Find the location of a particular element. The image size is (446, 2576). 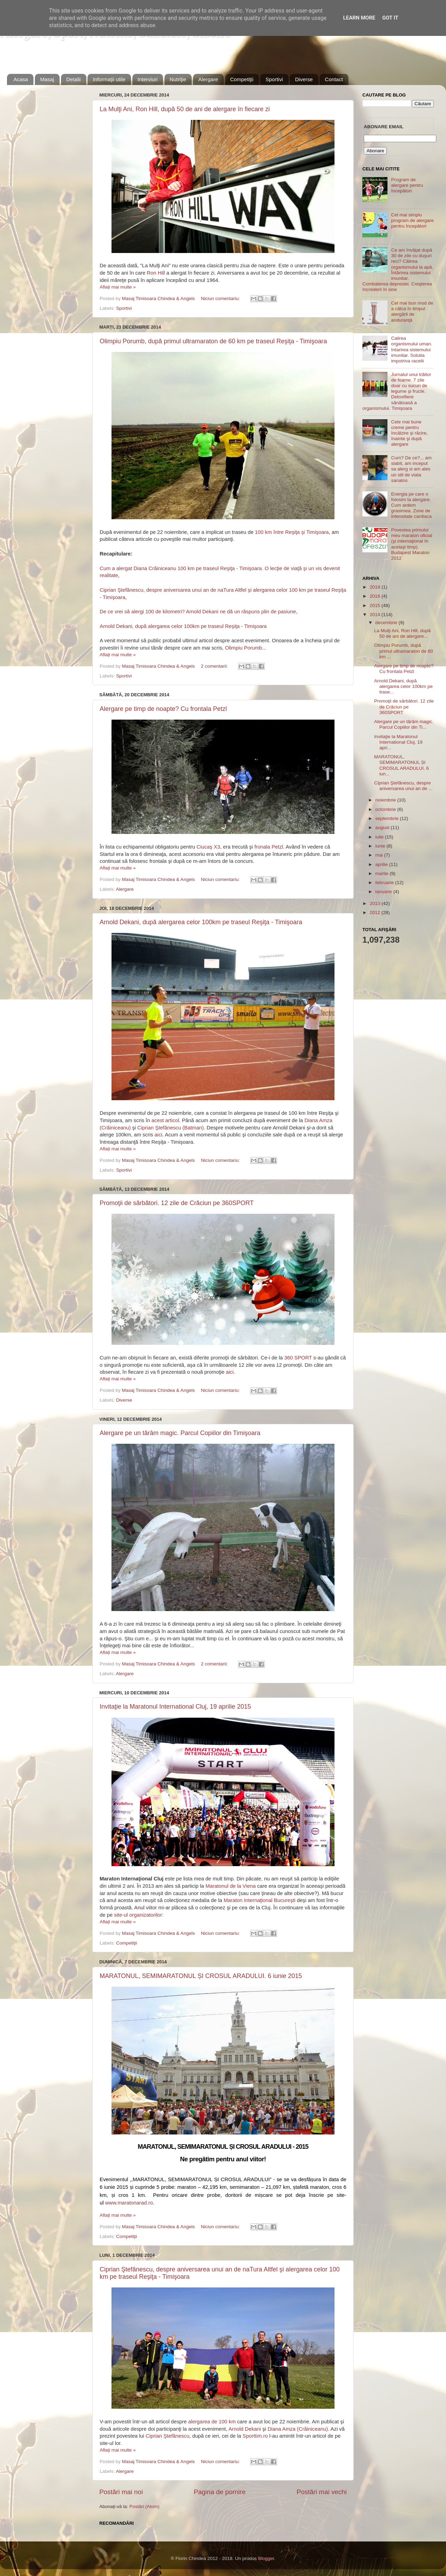

februarie is located at coordinates (385, 882).